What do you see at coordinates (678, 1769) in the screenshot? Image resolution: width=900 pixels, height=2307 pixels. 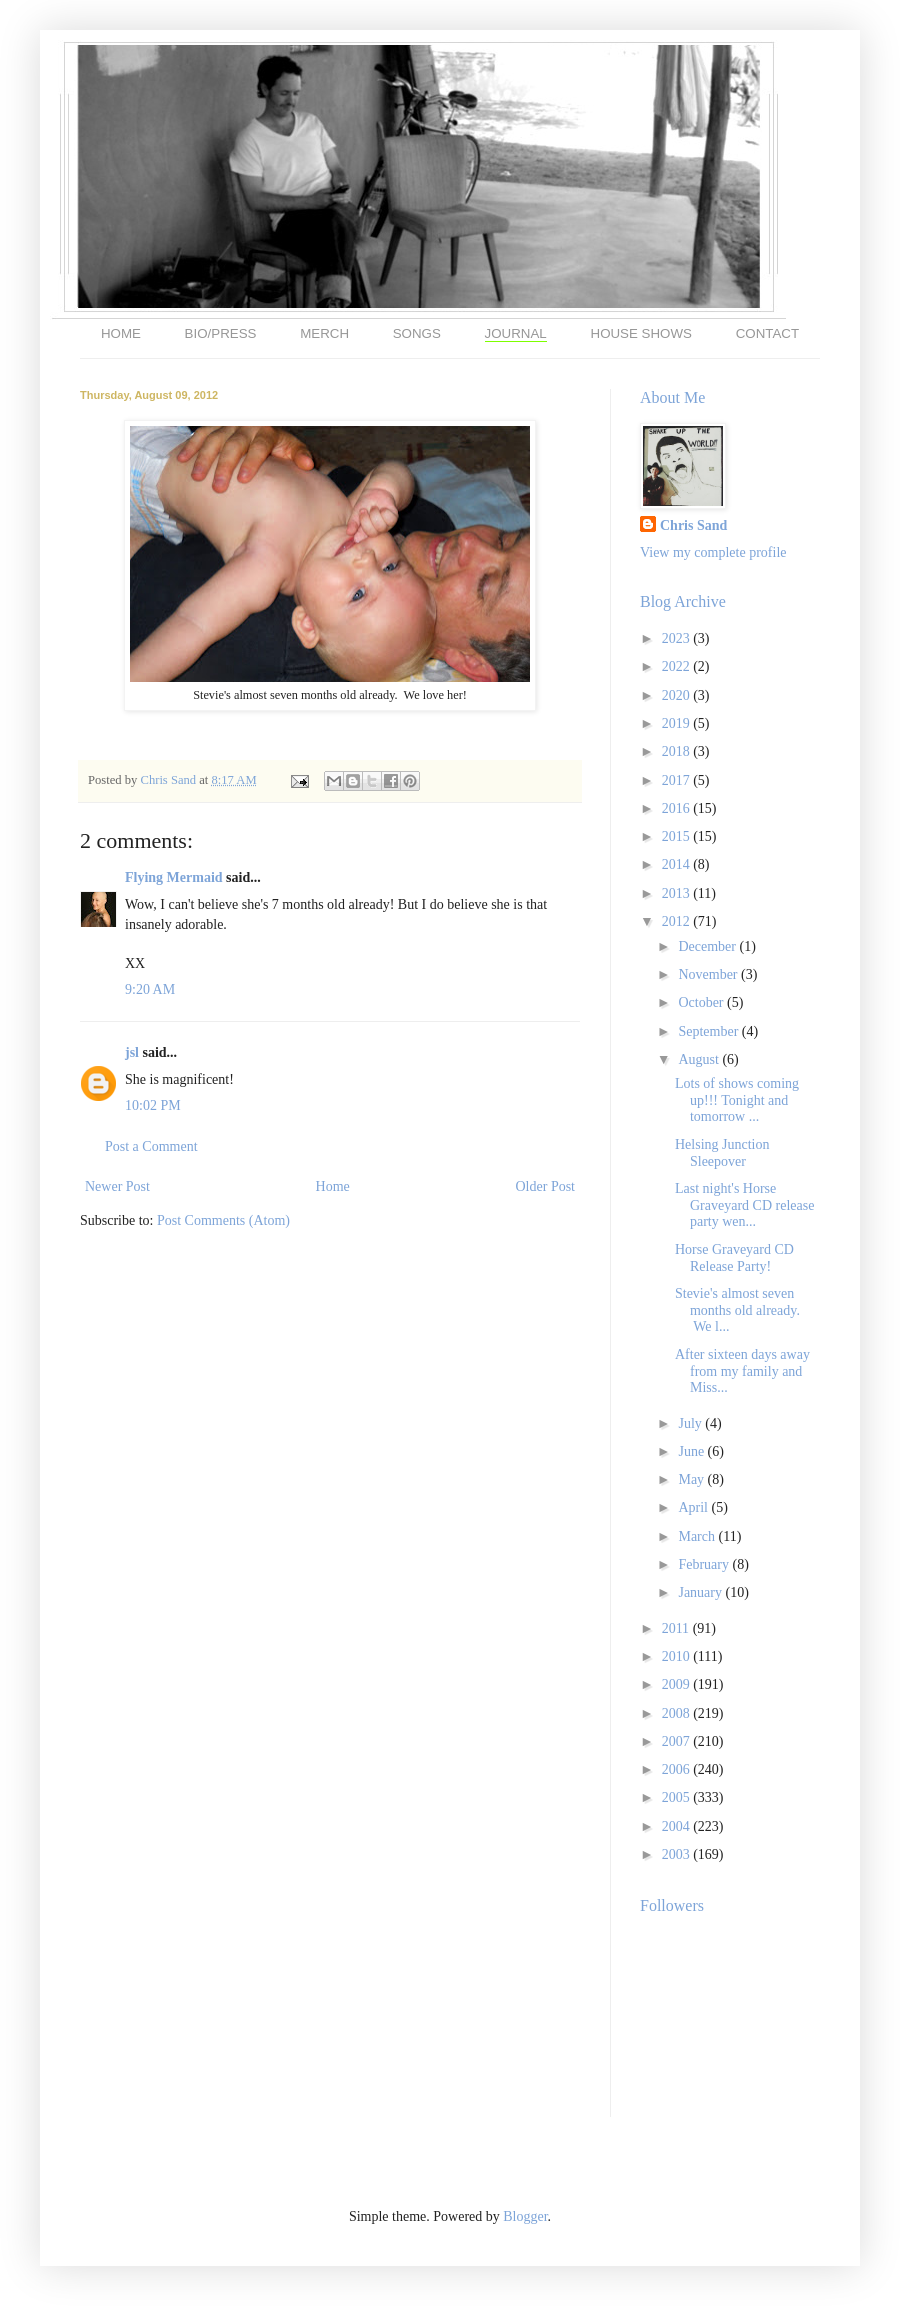 I see `2006` at bounding box center [678, 1769].